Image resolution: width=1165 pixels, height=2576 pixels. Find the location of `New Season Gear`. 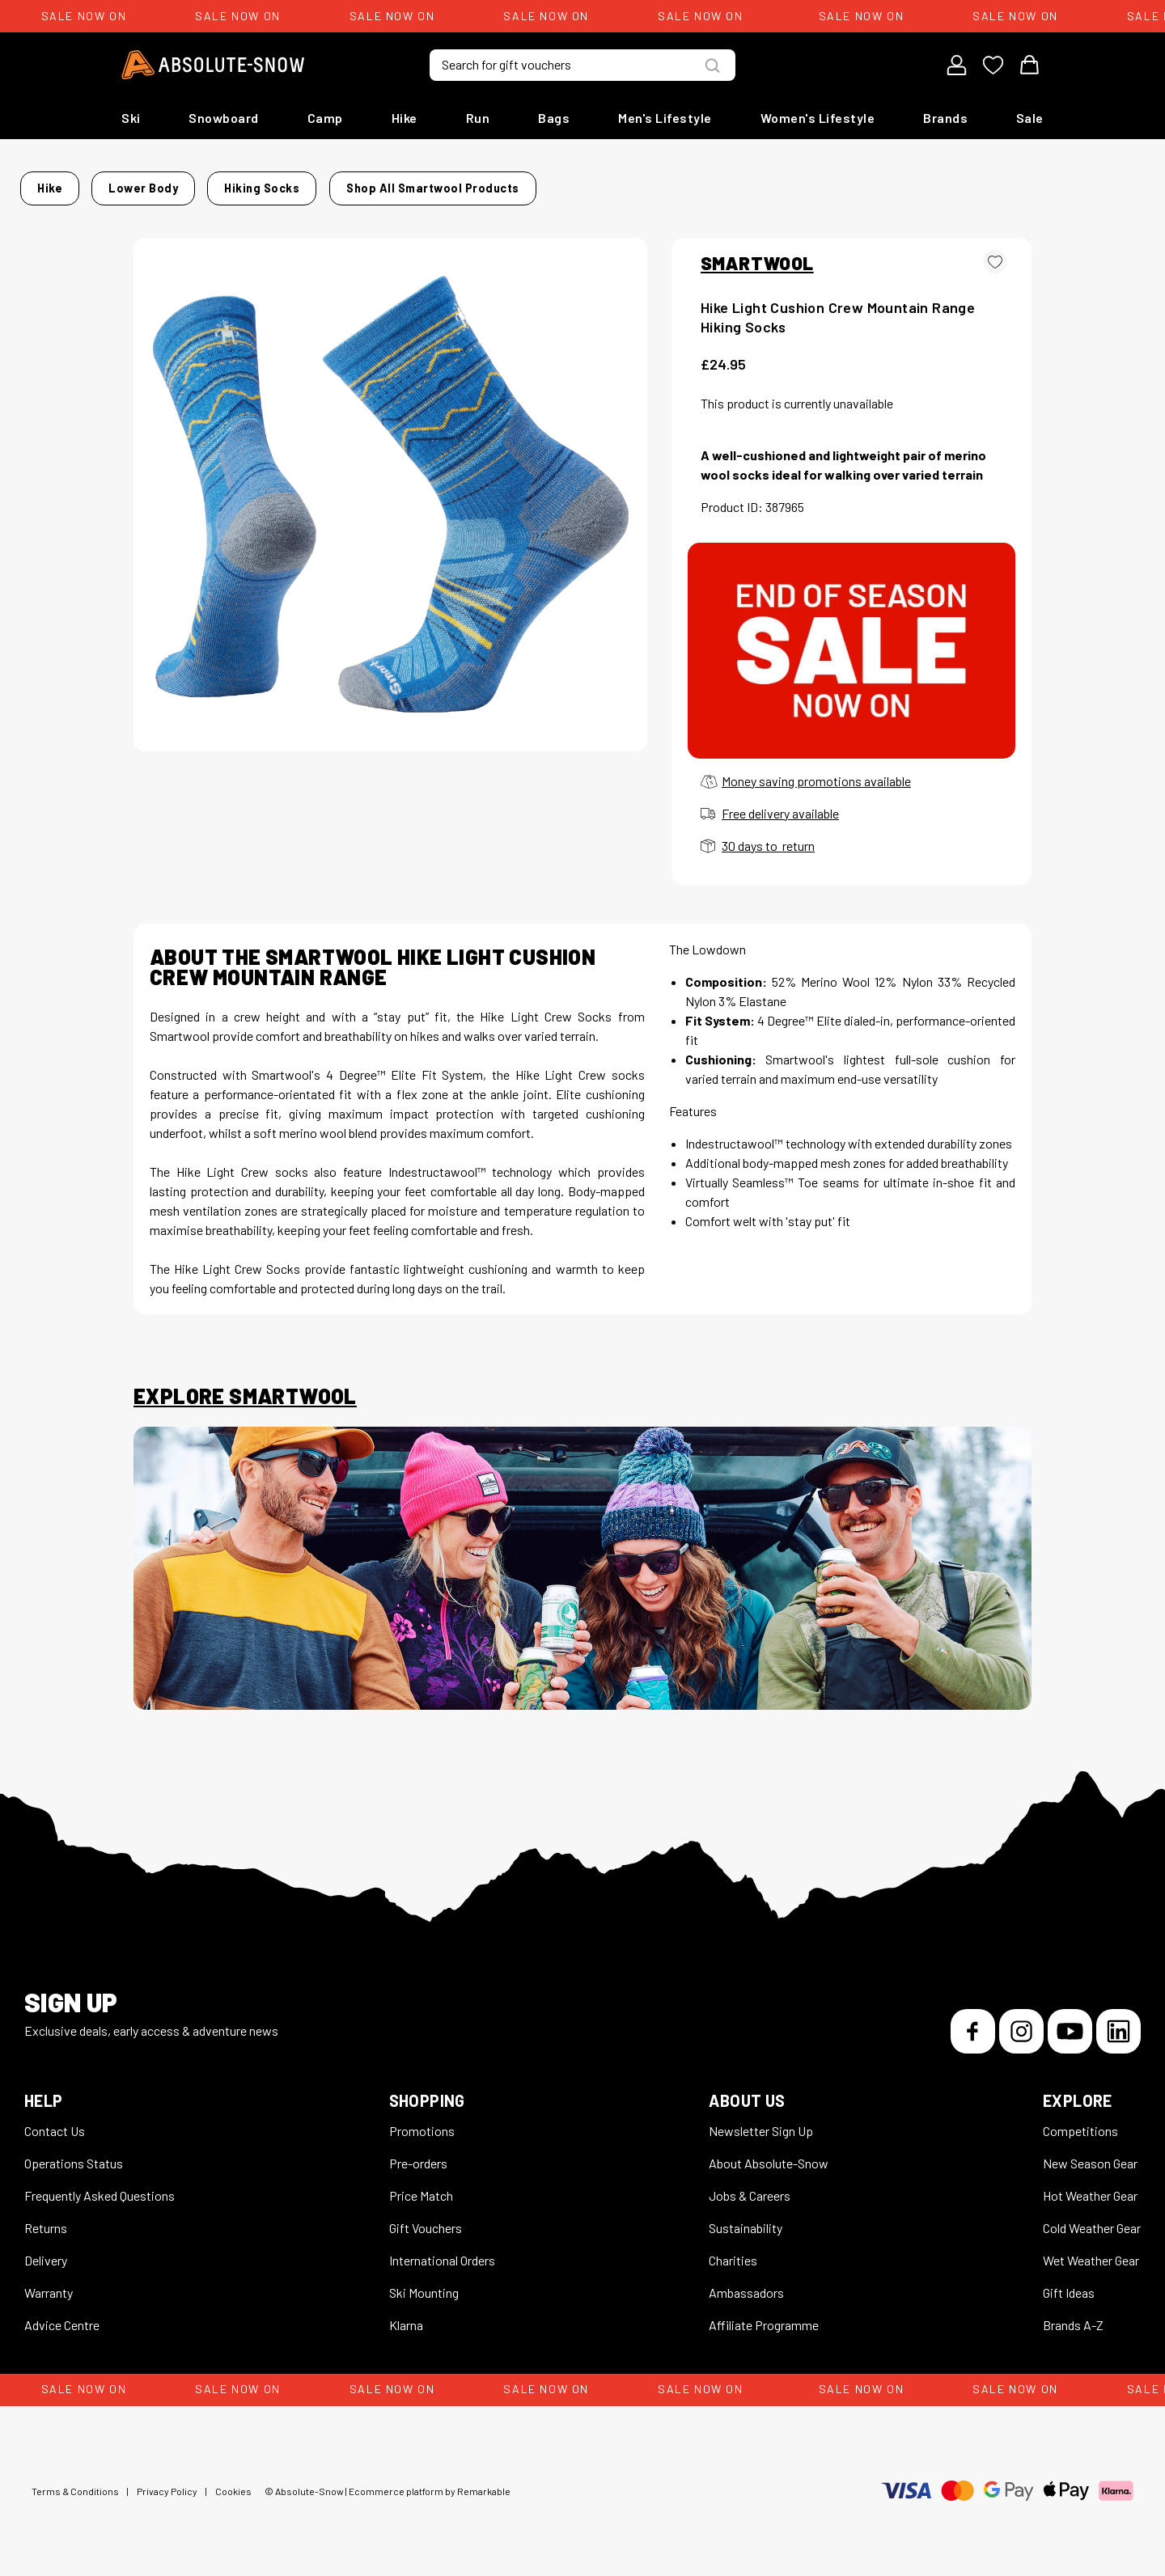

New Season Gear is located at coordinates (1090, 2153).